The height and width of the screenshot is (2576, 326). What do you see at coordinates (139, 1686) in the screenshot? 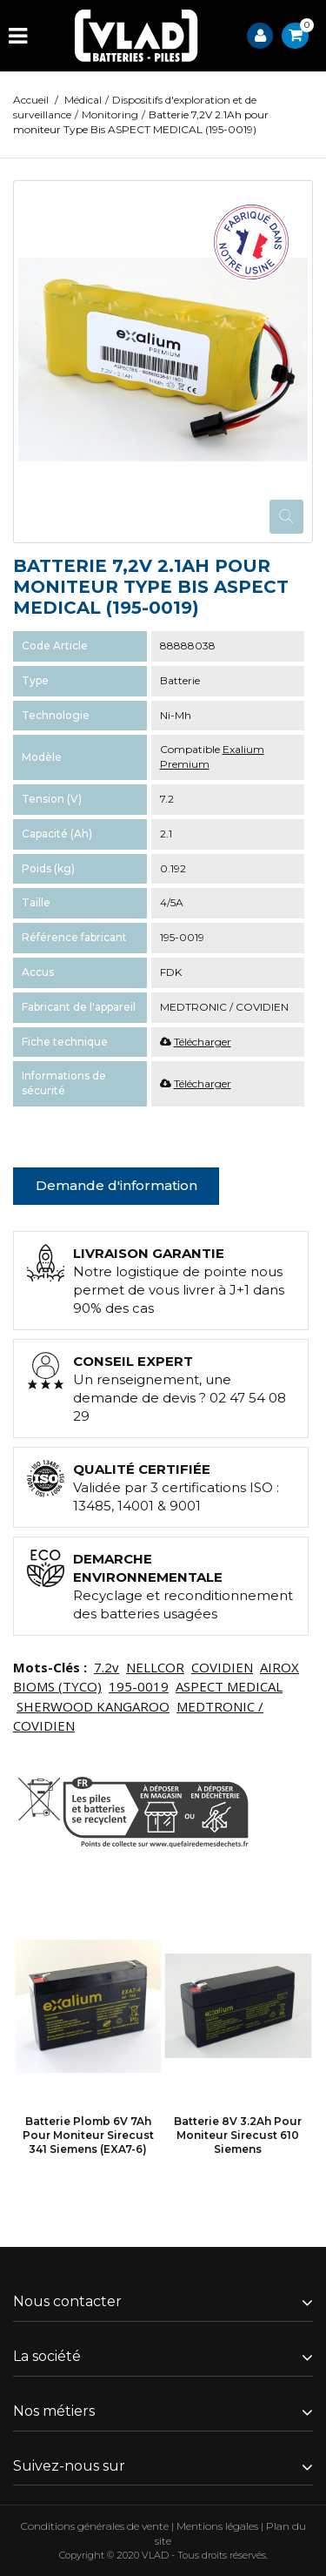
I see `195-0019` at bounding box center [139, 1686].